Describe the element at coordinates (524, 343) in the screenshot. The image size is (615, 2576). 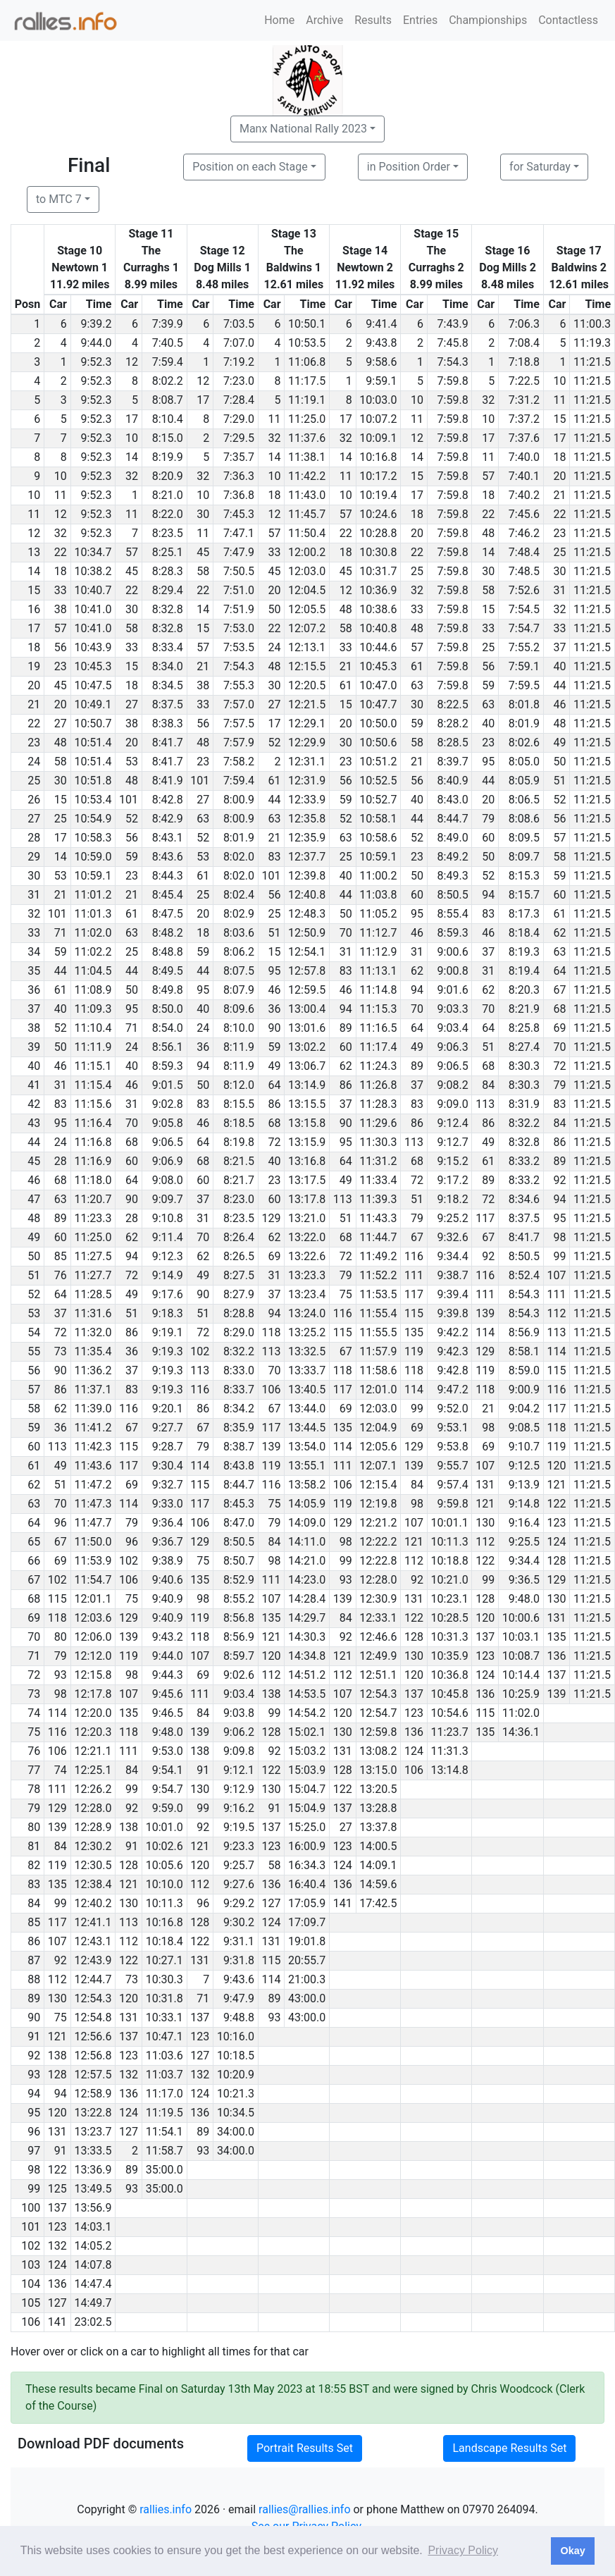
I see `7:08.4` at that location.